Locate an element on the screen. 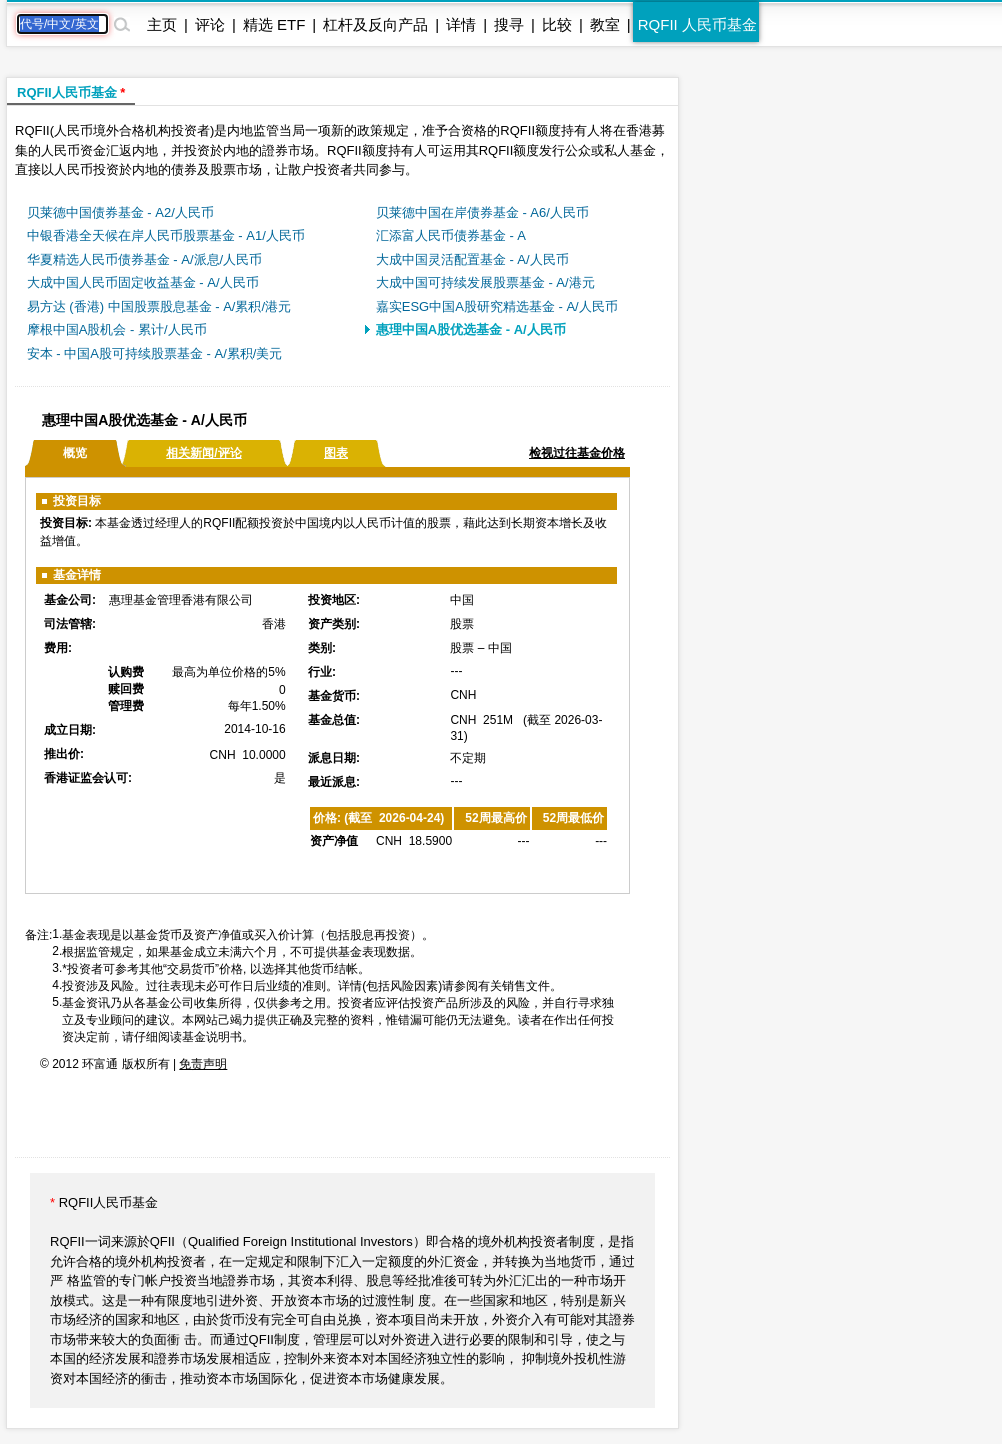 The width and height of the screenshot is (1002, 1444). 惠理中国A股优选基金 - A/人民币 is located at coordinates (471, 329).